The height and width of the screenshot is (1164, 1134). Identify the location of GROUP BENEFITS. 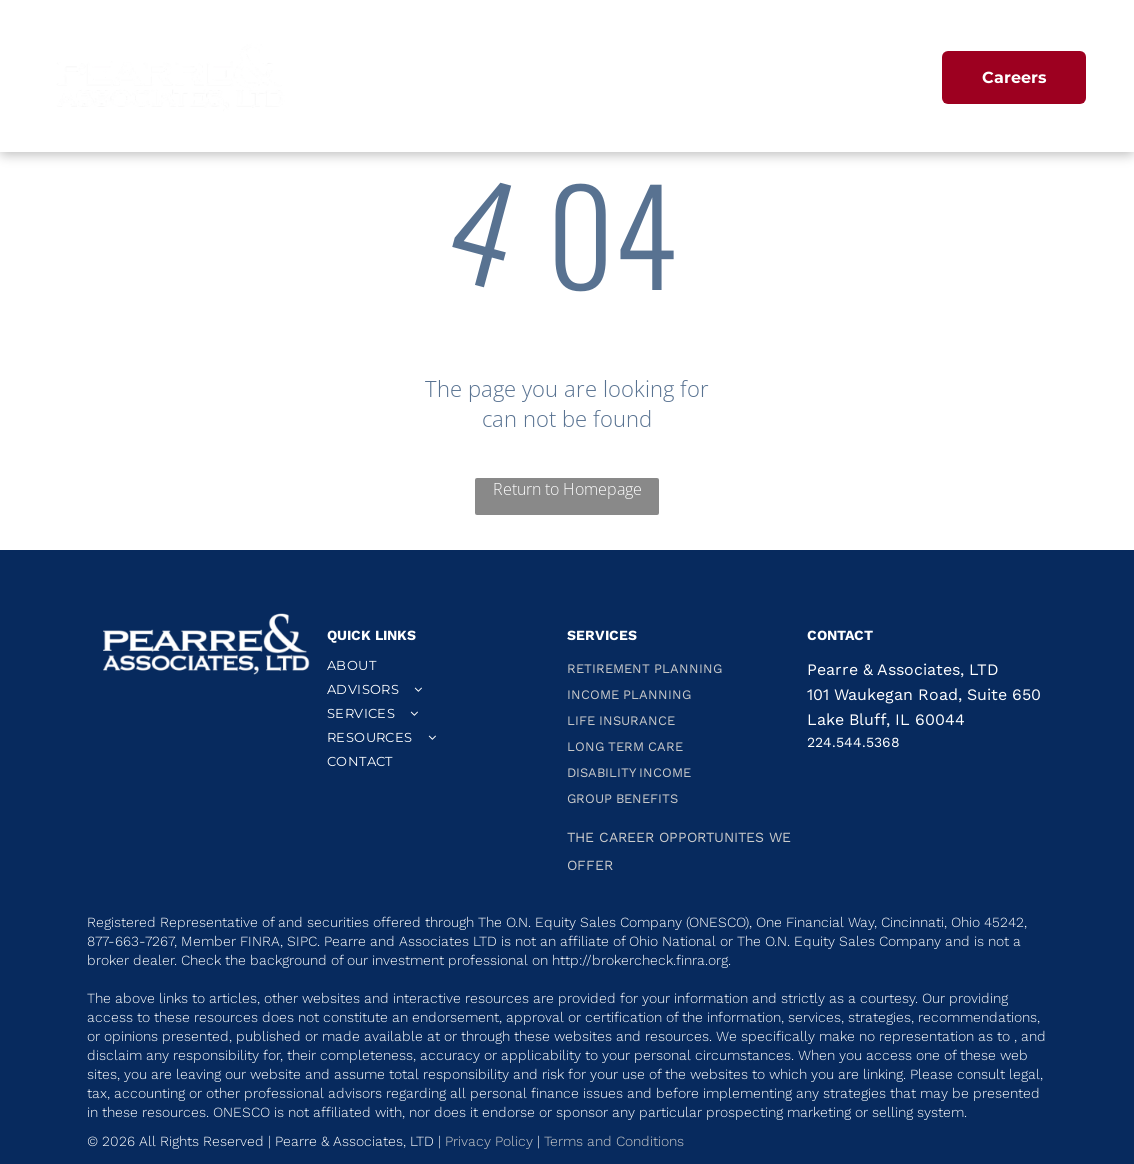
(622, 798).